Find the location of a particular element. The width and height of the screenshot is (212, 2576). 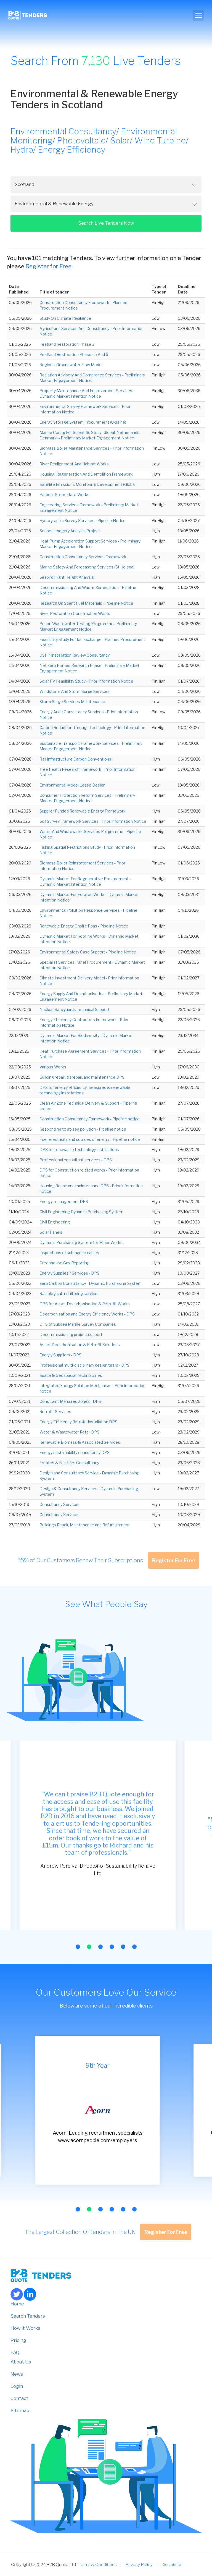

Marine Safety And Forecasting Services (St Helena) is located at coordinates (86, 567).